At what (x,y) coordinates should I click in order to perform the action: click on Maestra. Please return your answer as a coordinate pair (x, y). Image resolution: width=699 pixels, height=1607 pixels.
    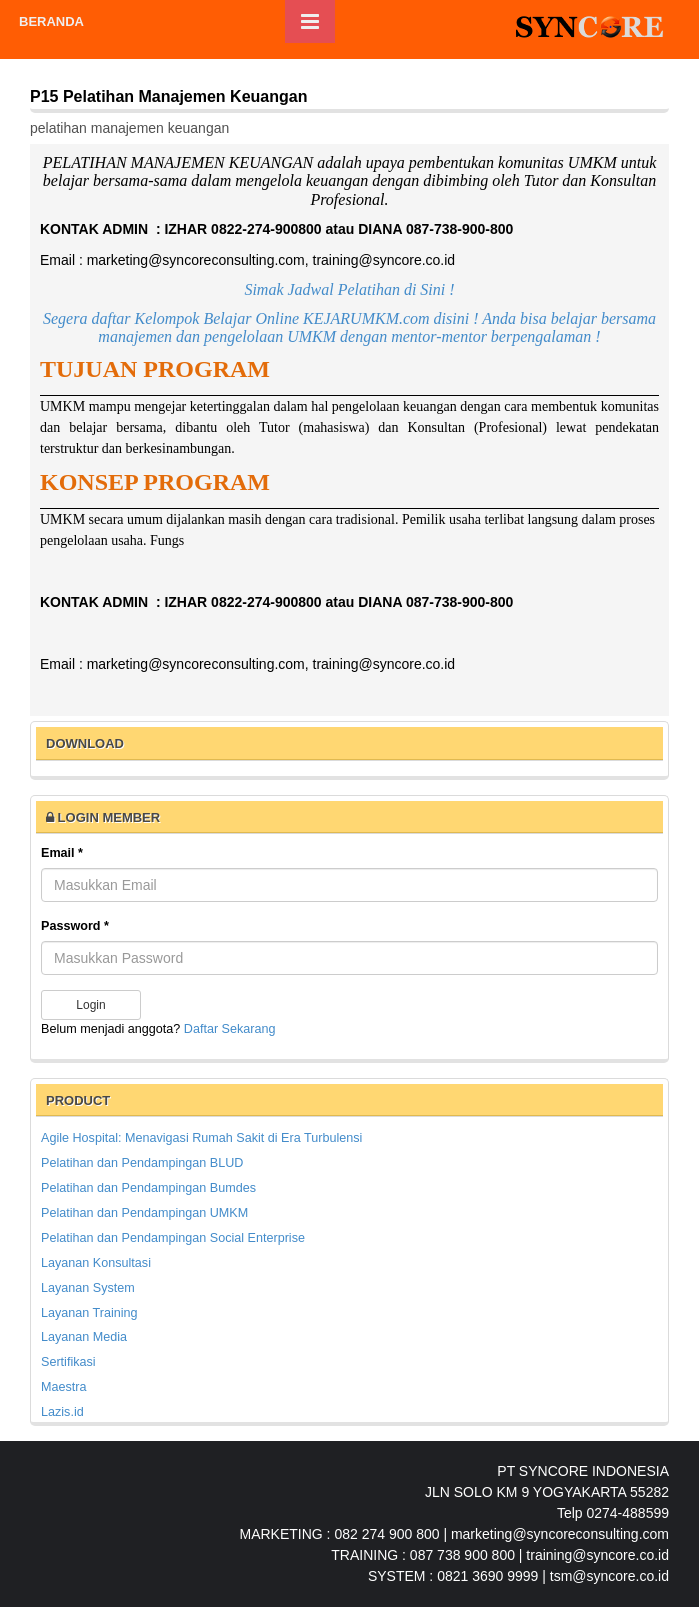
    Looking at the image, I should click on (64, 1387).